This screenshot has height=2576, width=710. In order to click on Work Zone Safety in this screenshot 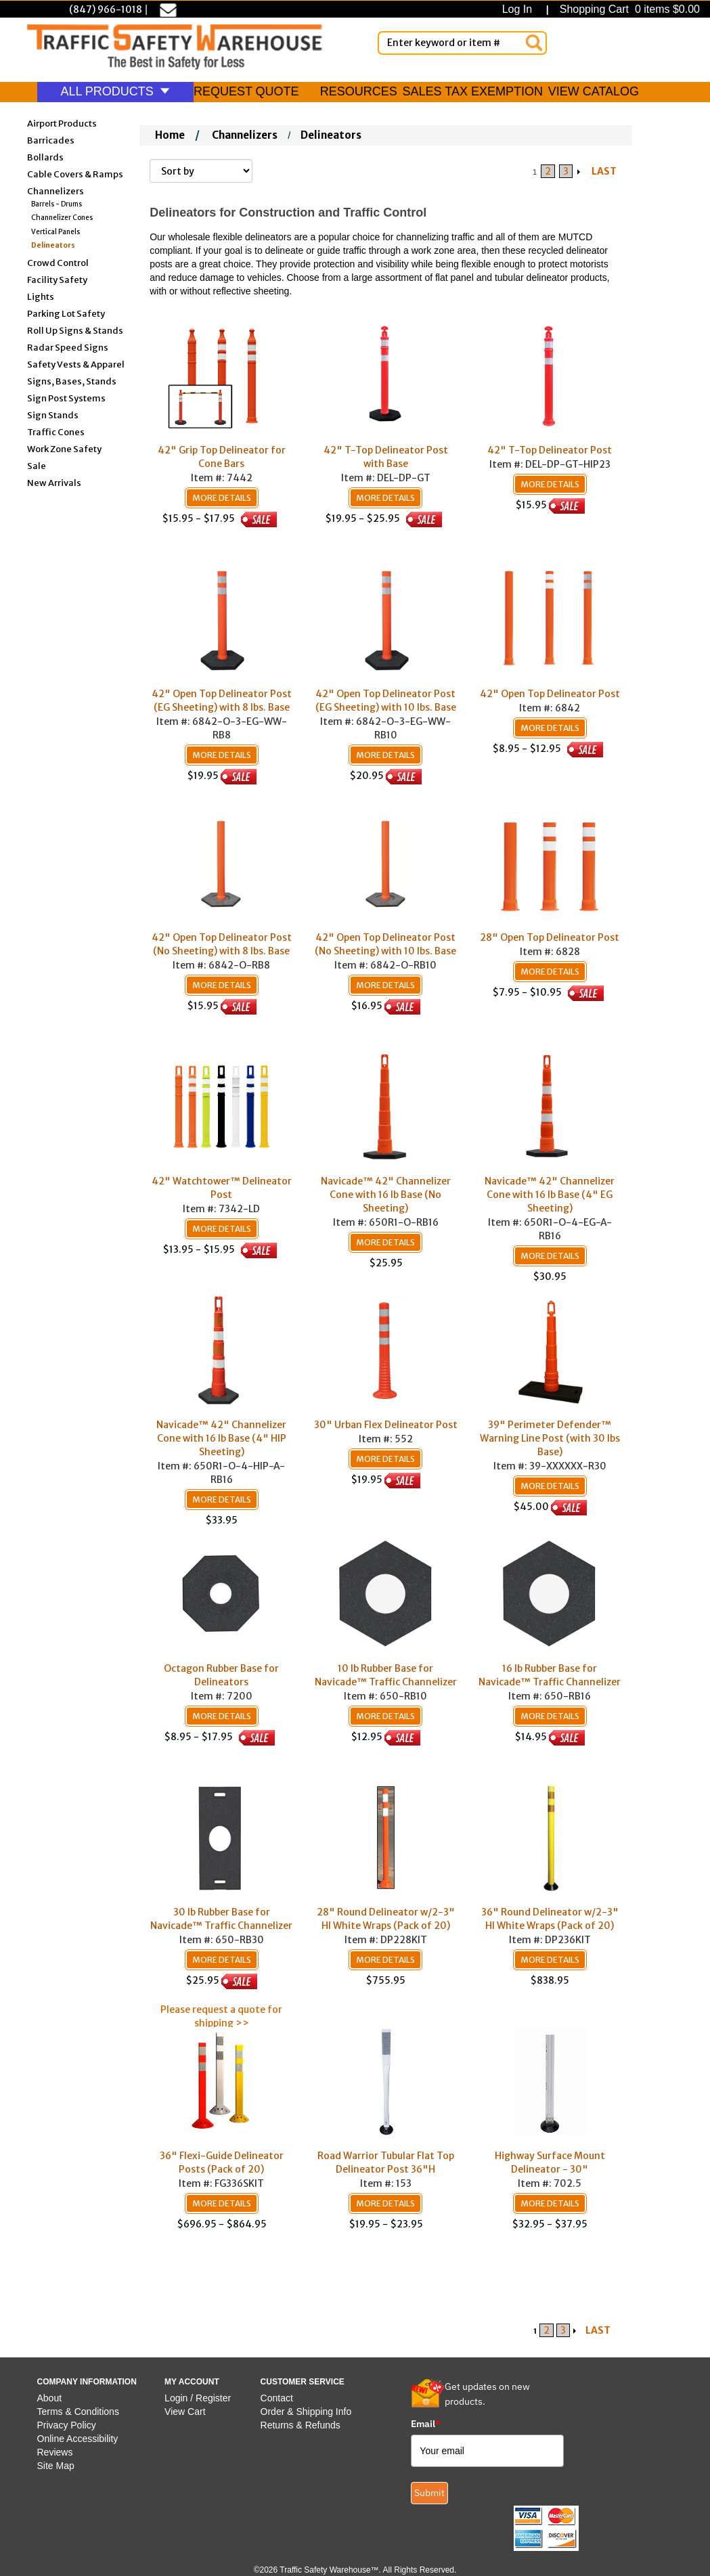, I will do `click(64, 448)`.